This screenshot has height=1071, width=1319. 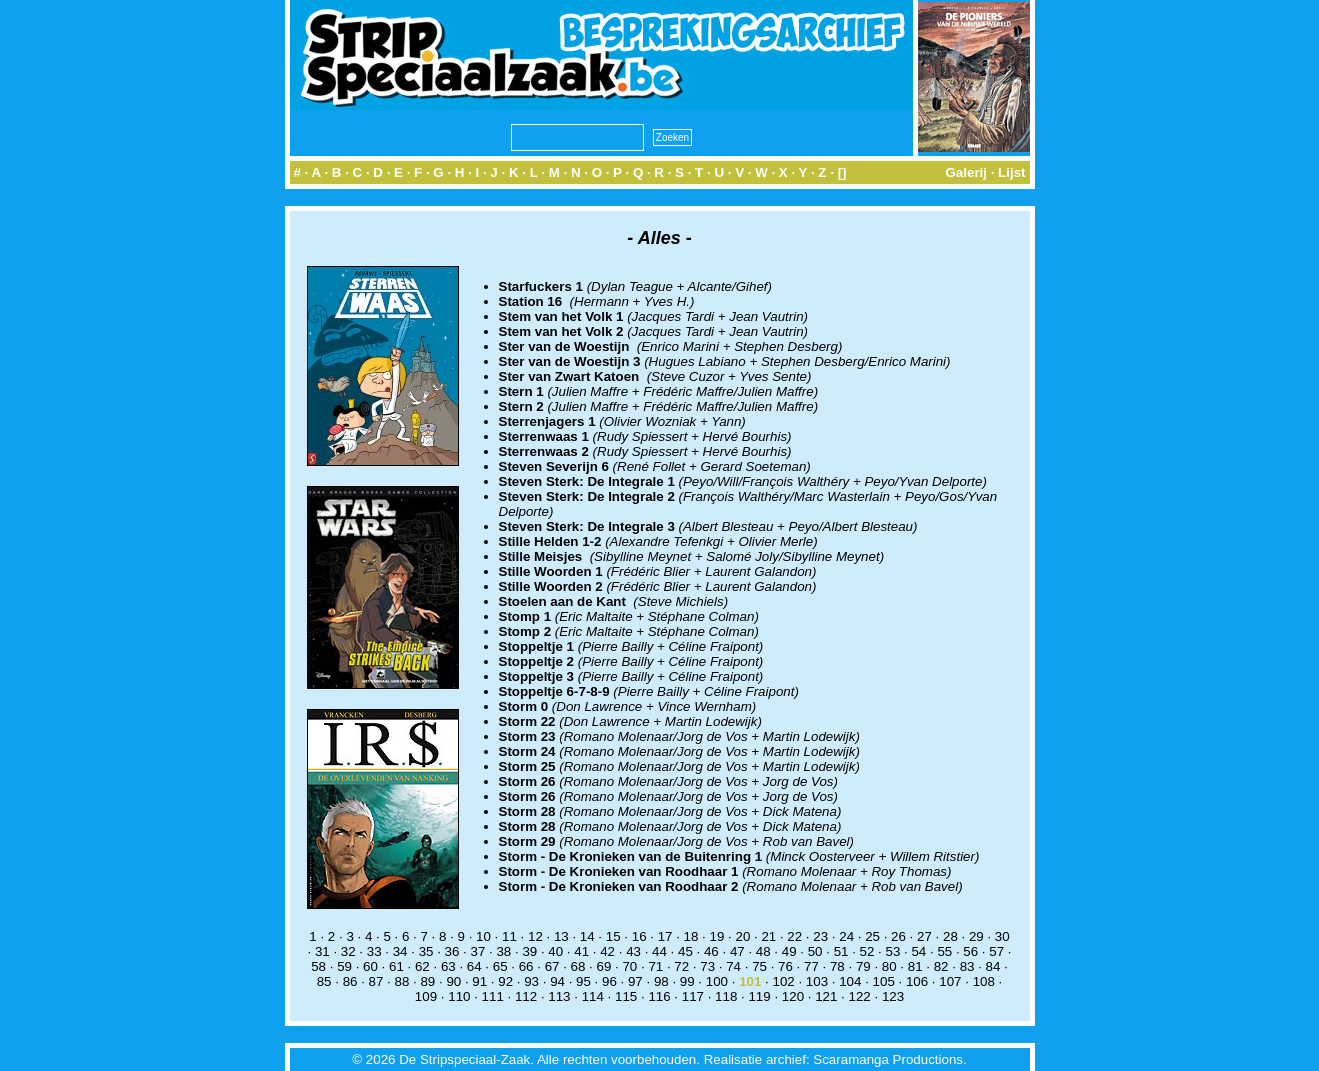 What do you see at coordinates (500, 966) in the screenshot?
I see `65` at bounding box center [500, 966].